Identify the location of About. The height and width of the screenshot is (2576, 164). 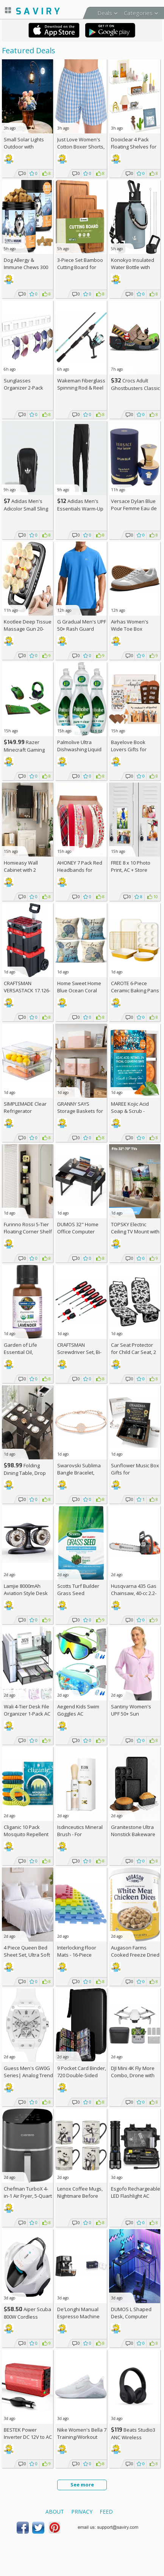
(54, 2511).